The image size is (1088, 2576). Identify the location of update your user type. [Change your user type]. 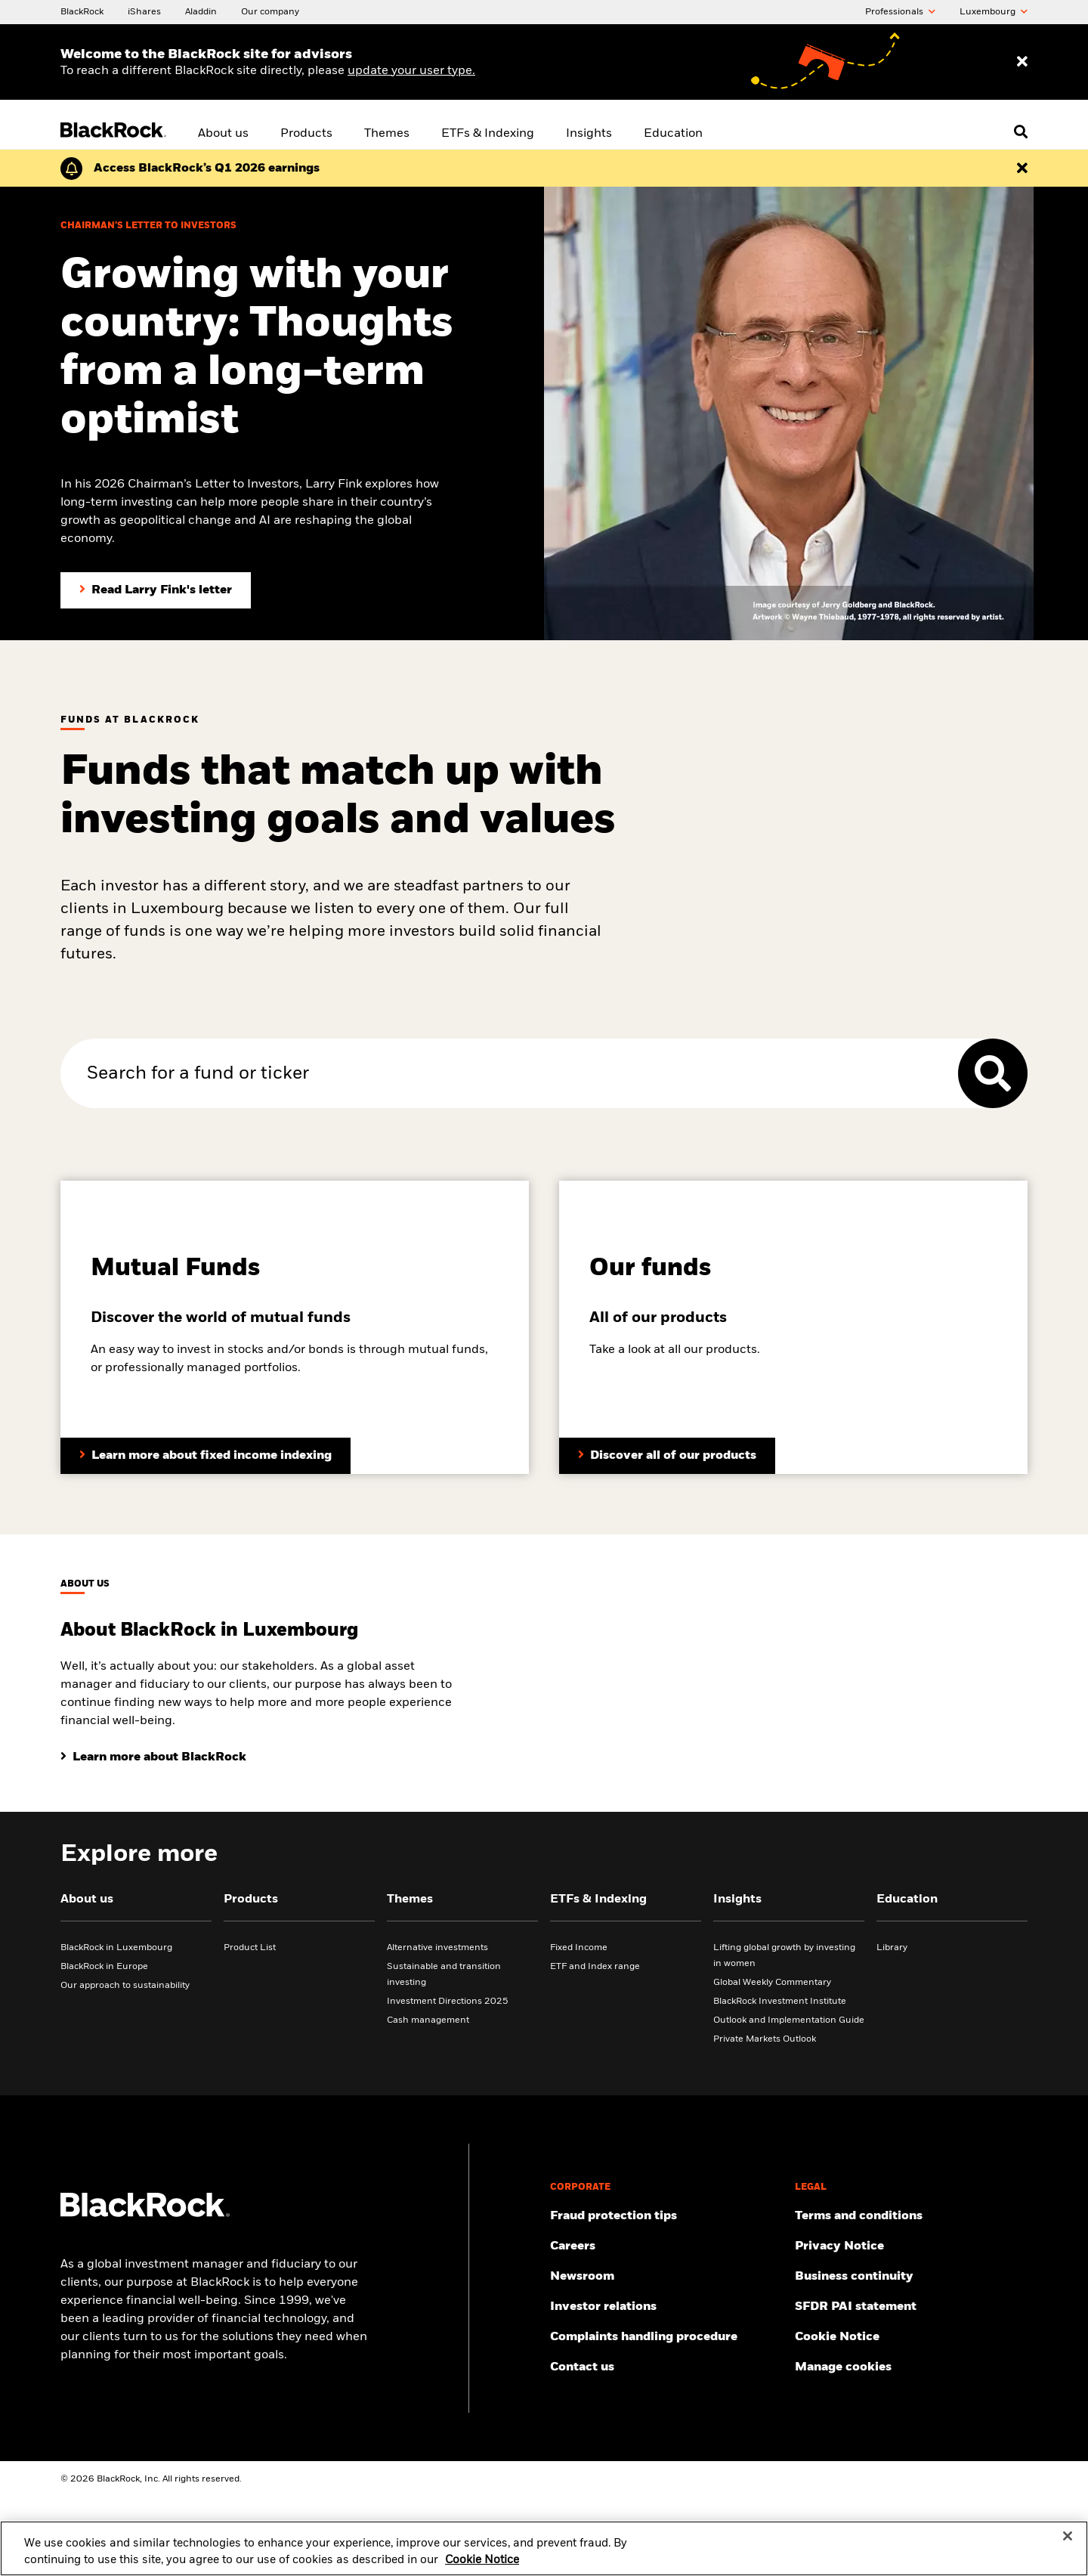
(411, 71).